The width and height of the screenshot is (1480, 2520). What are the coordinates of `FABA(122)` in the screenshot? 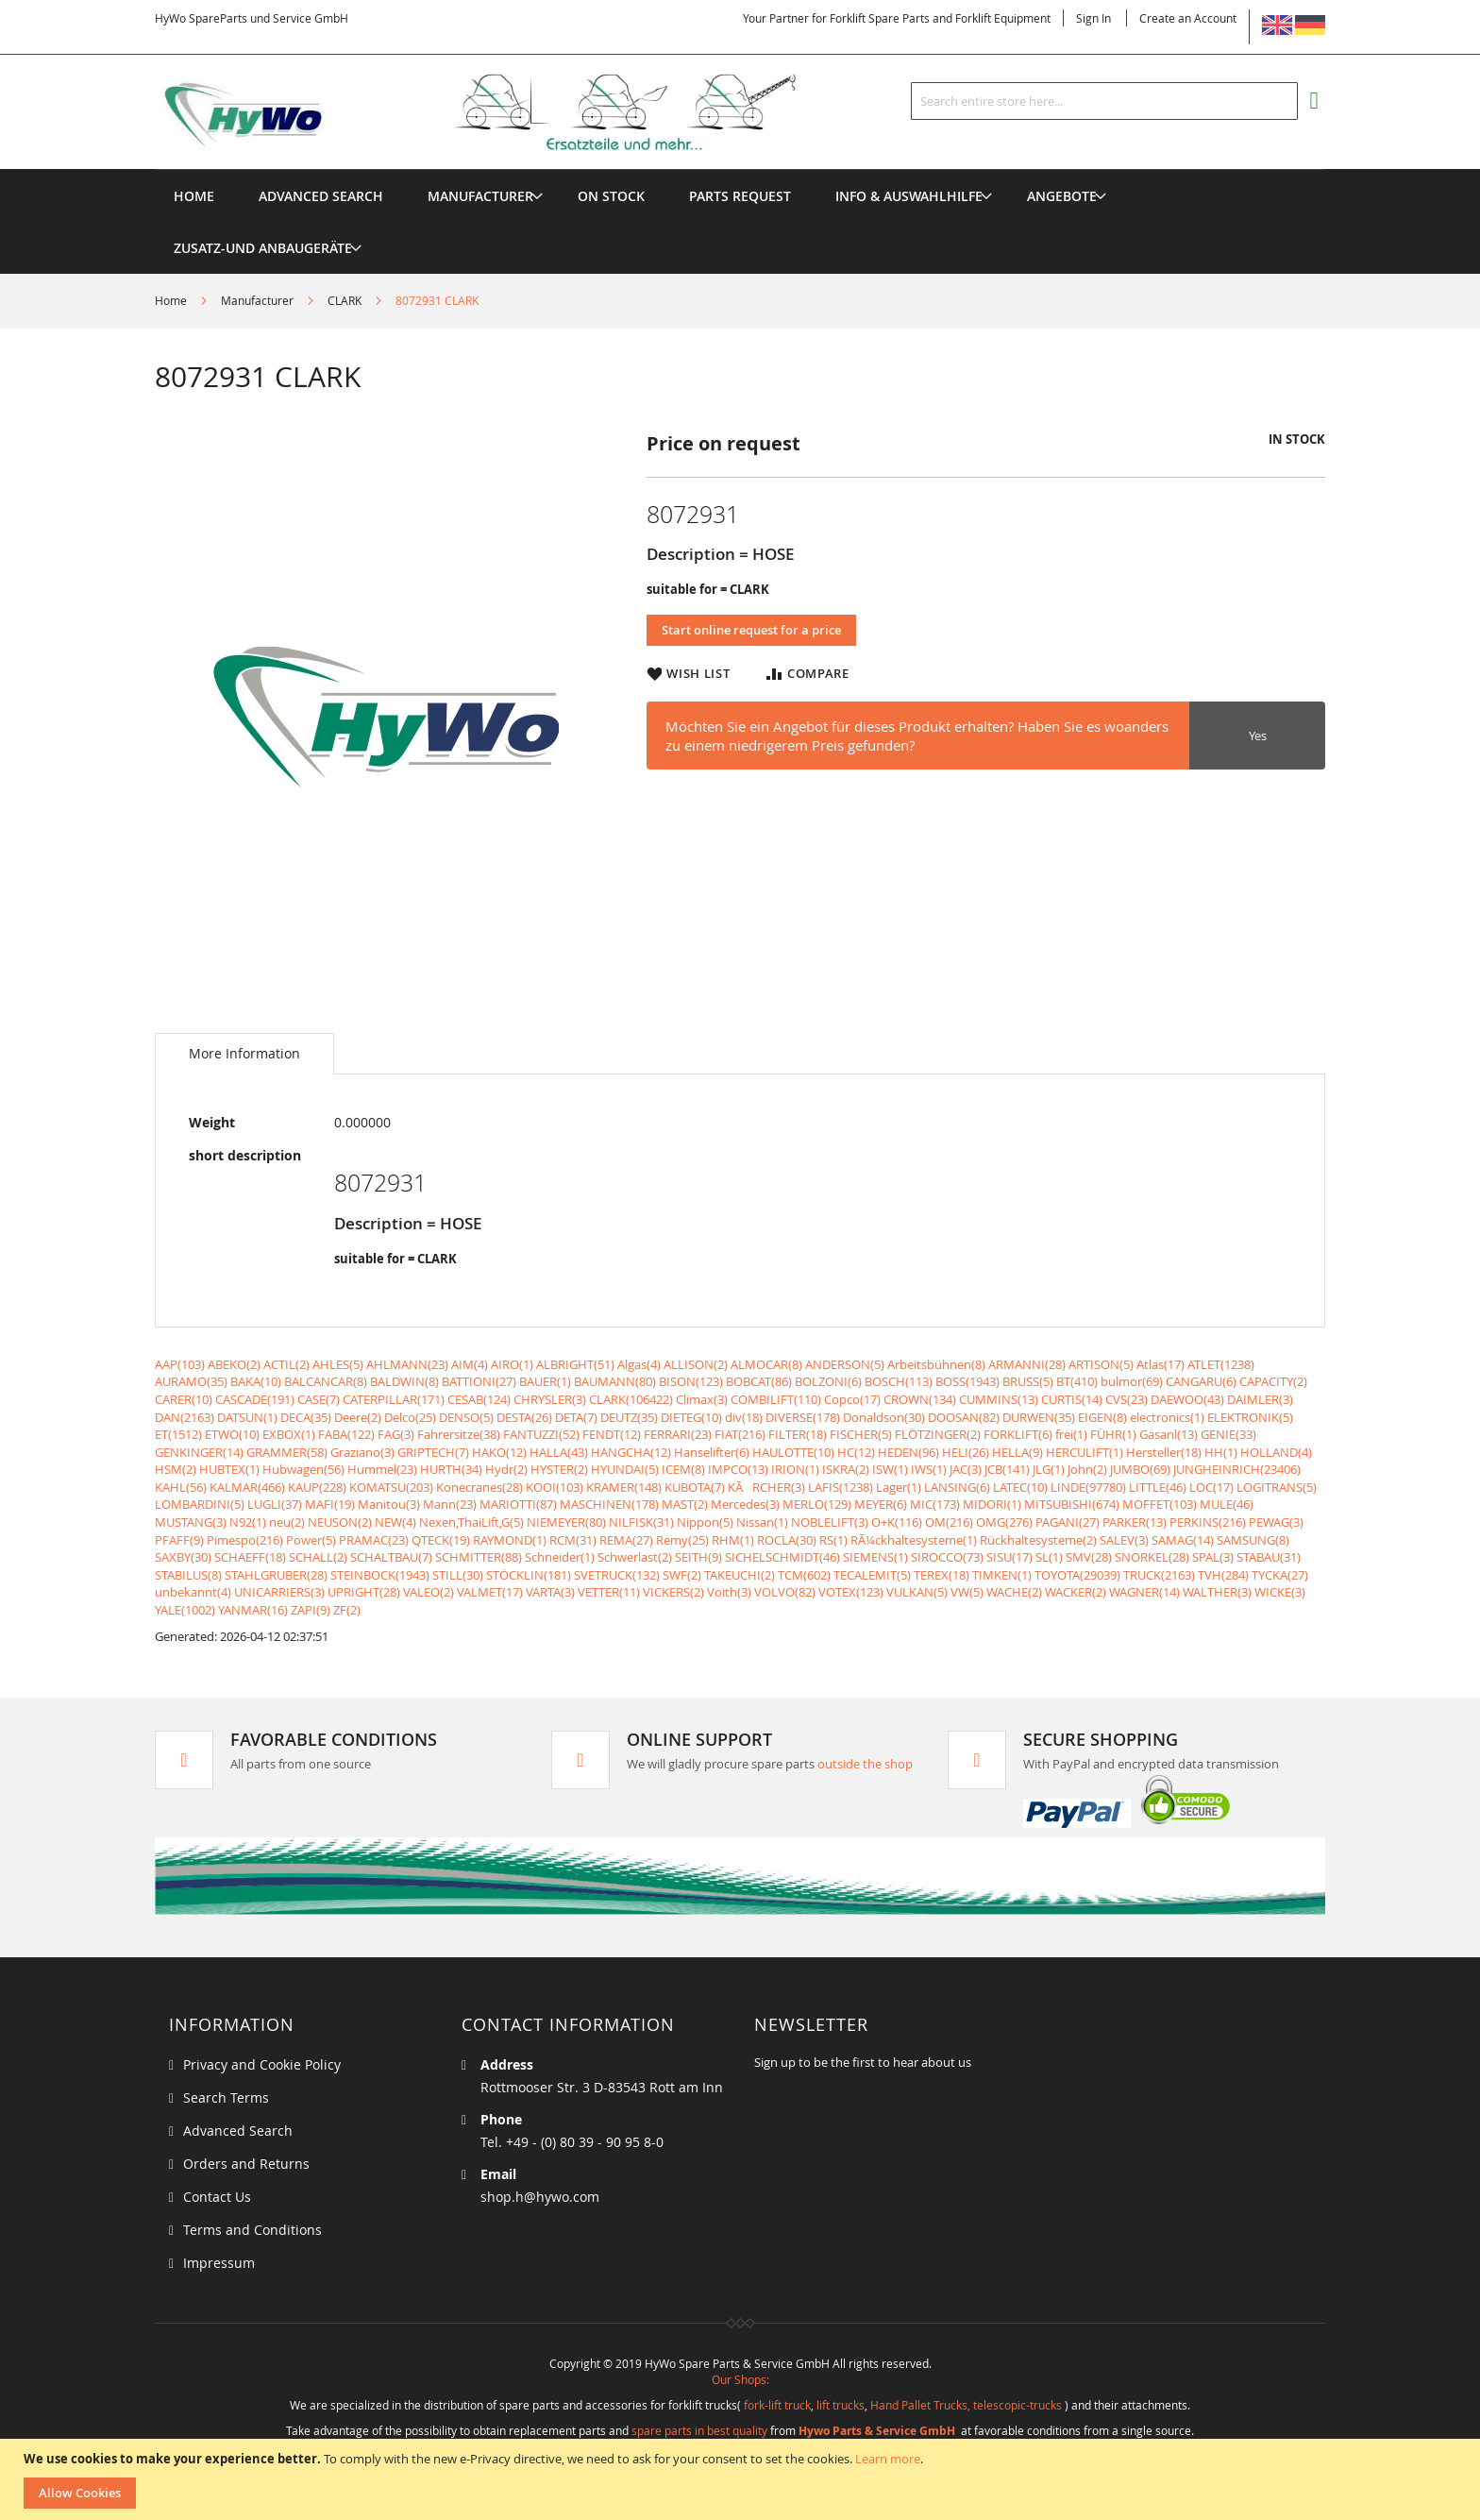 It's located at (346, 1434).